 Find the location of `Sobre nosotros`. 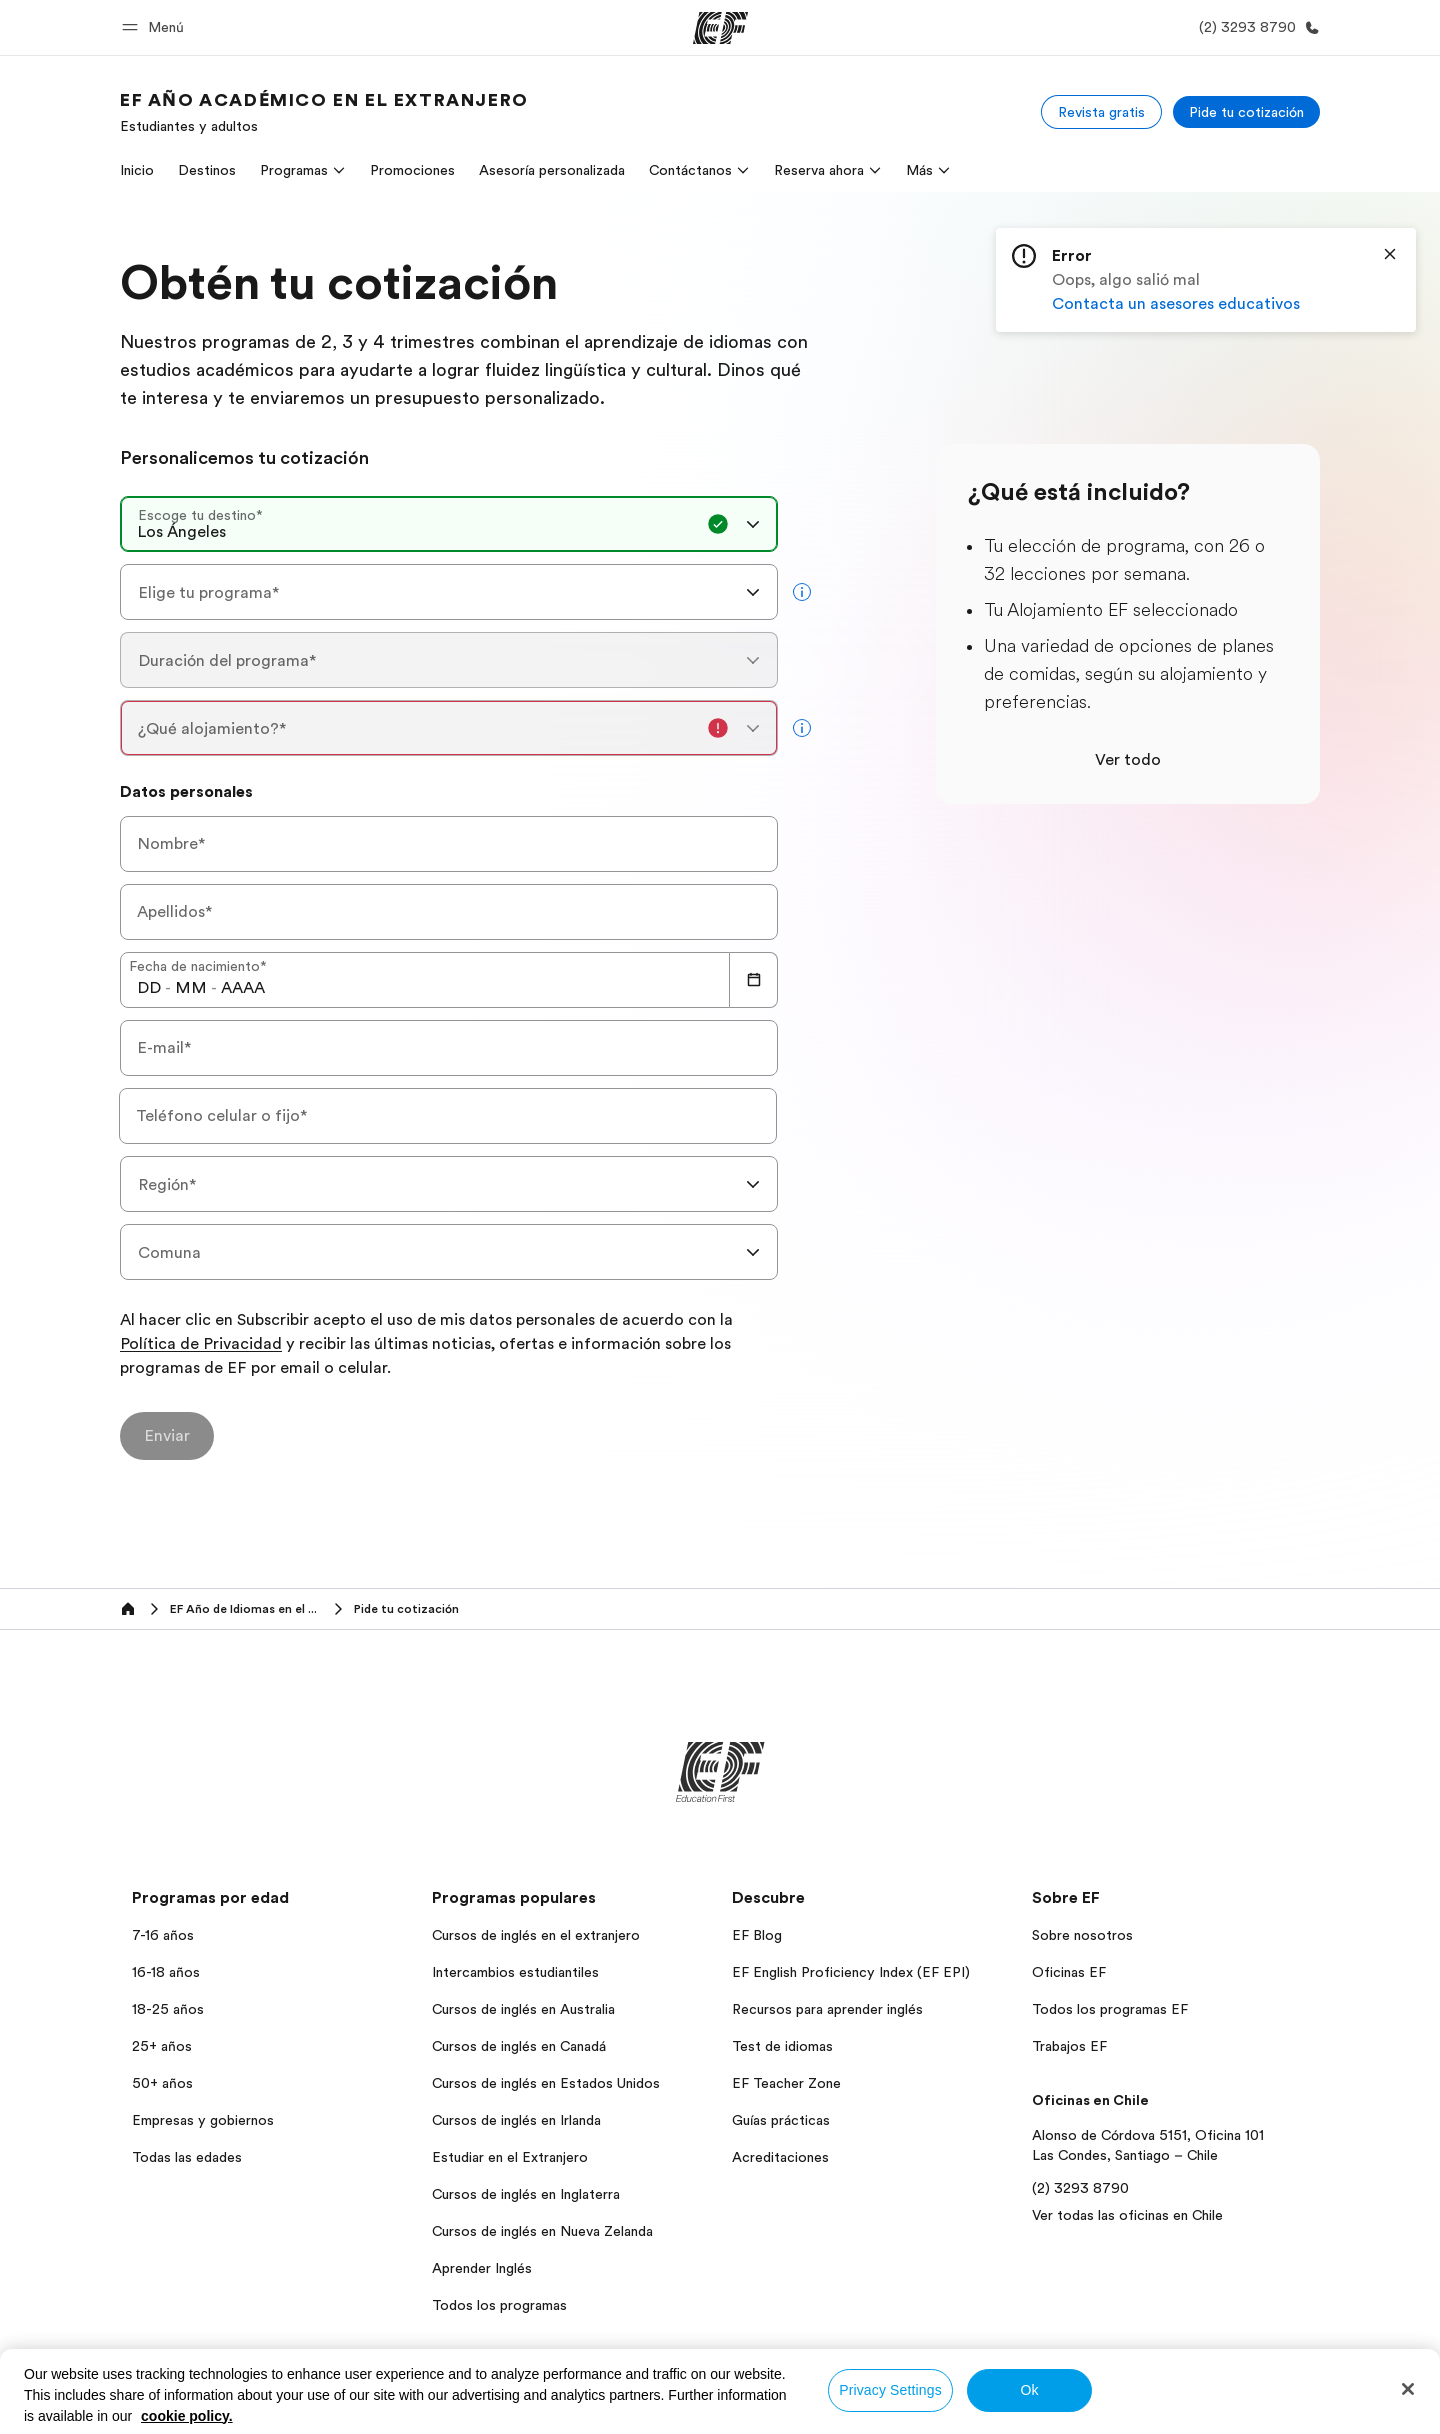

Sobre nosotros is located at coordinates (1082, 1935).